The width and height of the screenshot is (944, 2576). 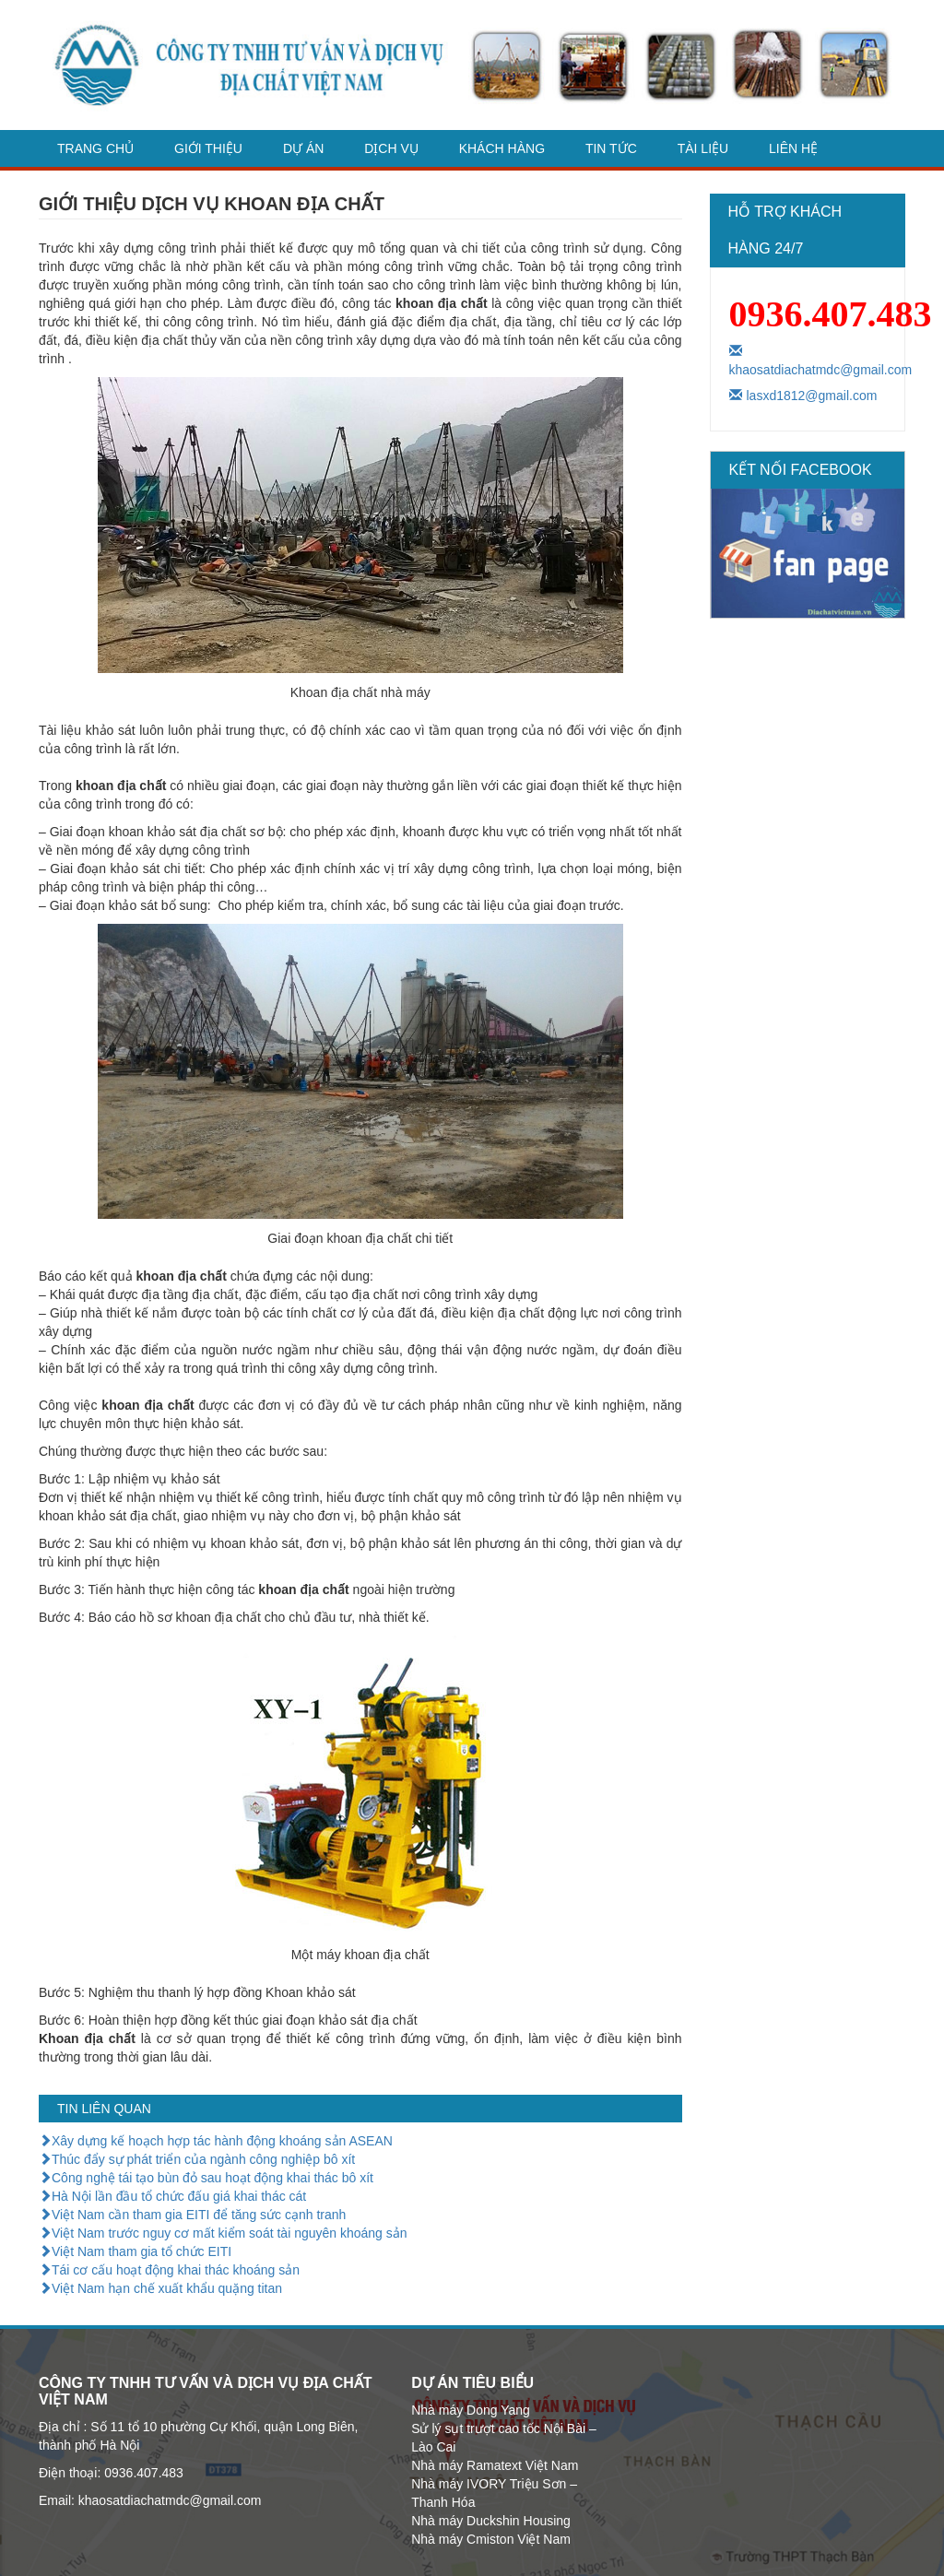 What do you see at coordinates (793, 148) in the screenshot?
I see `Liên hệ` at bounding box center [793, 148].